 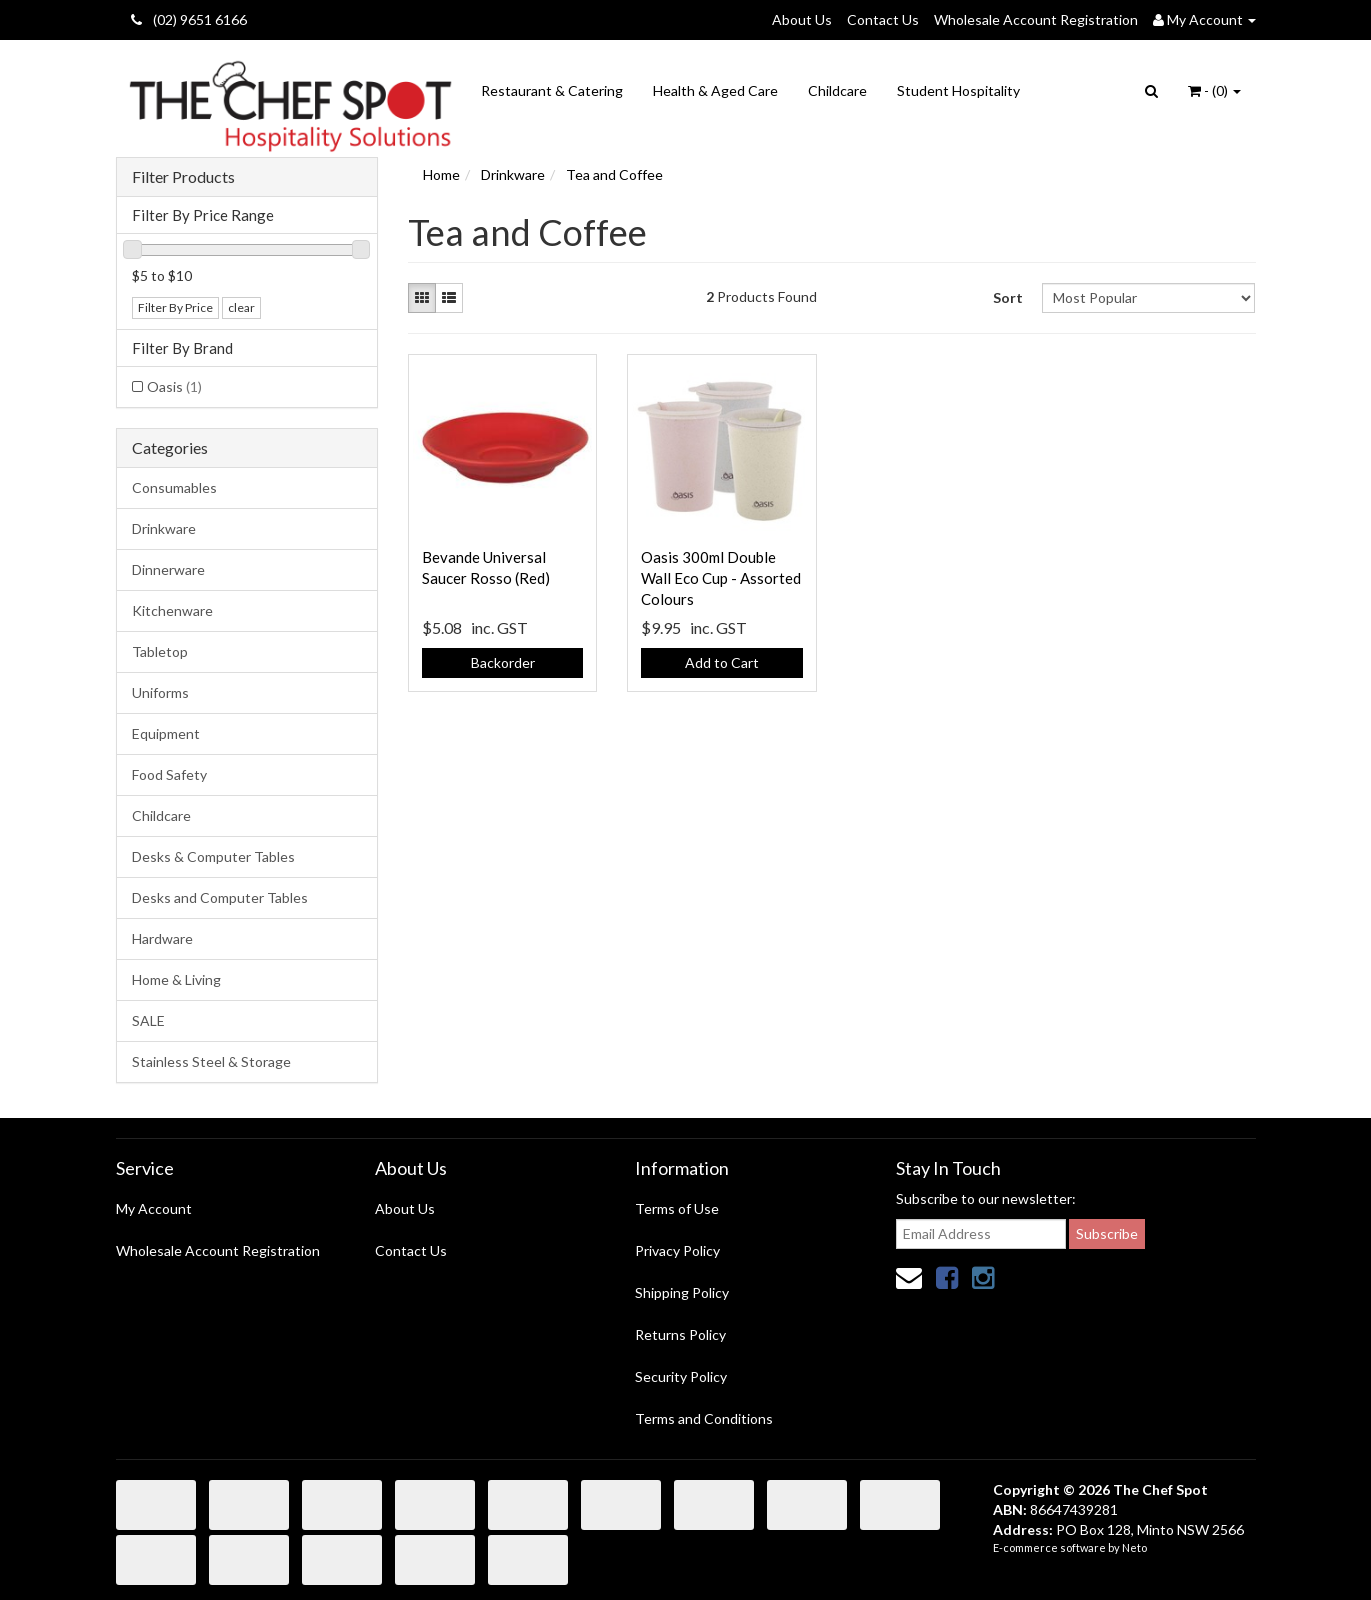 What do you see at coordinates (680, 1334) in the screenshot?
I see `Returns Policy` at bounding box center [680, 1334].